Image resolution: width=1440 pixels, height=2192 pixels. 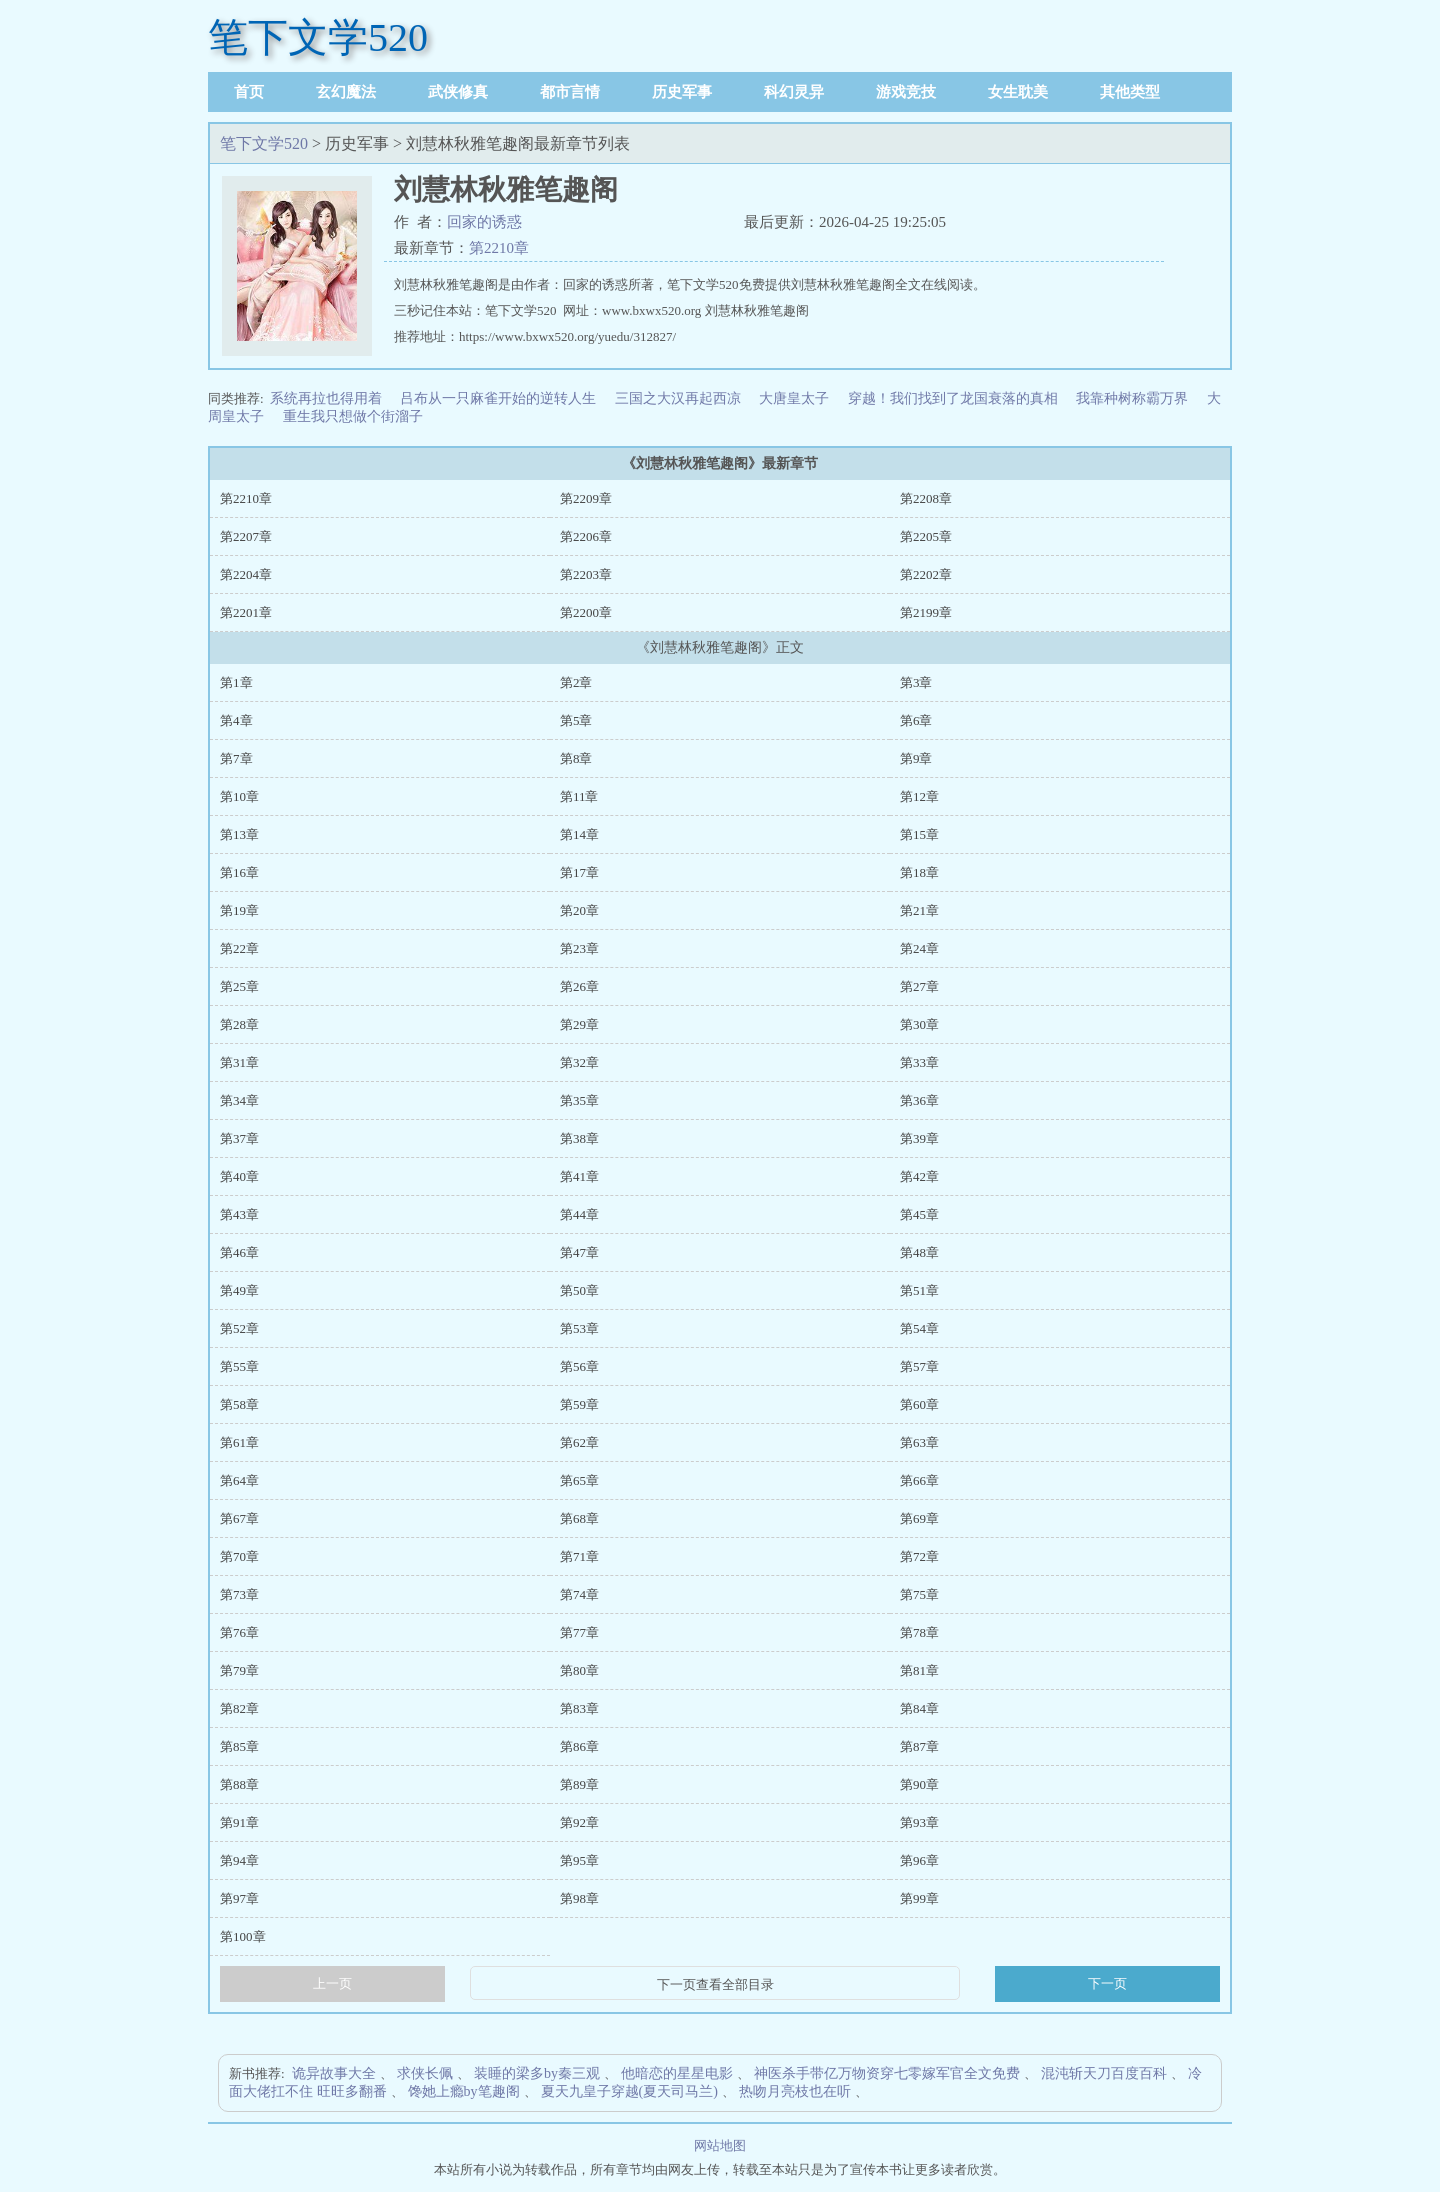 I want to click on 求侠长佩, so click(x=425, y=2073).